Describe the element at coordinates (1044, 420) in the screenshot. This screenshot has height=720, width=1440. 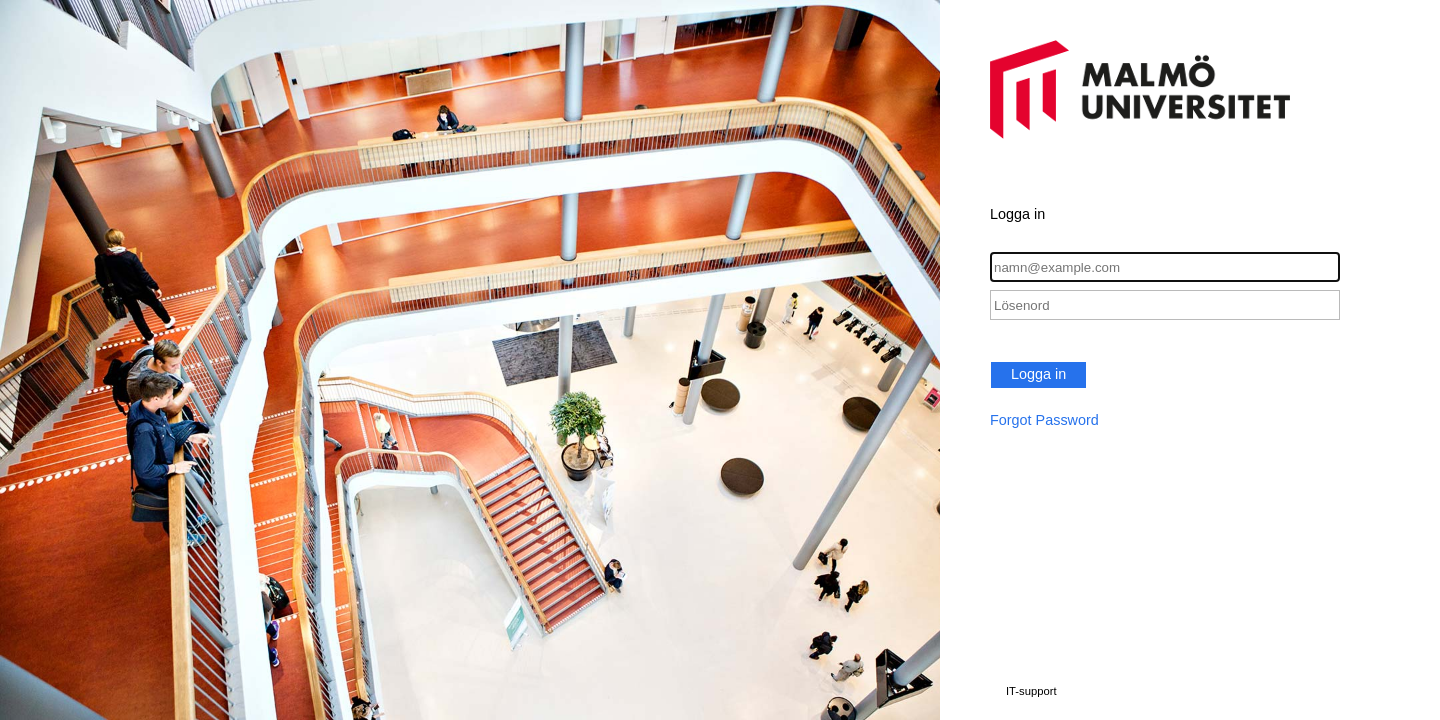
I see `Forgot Password` at that location.